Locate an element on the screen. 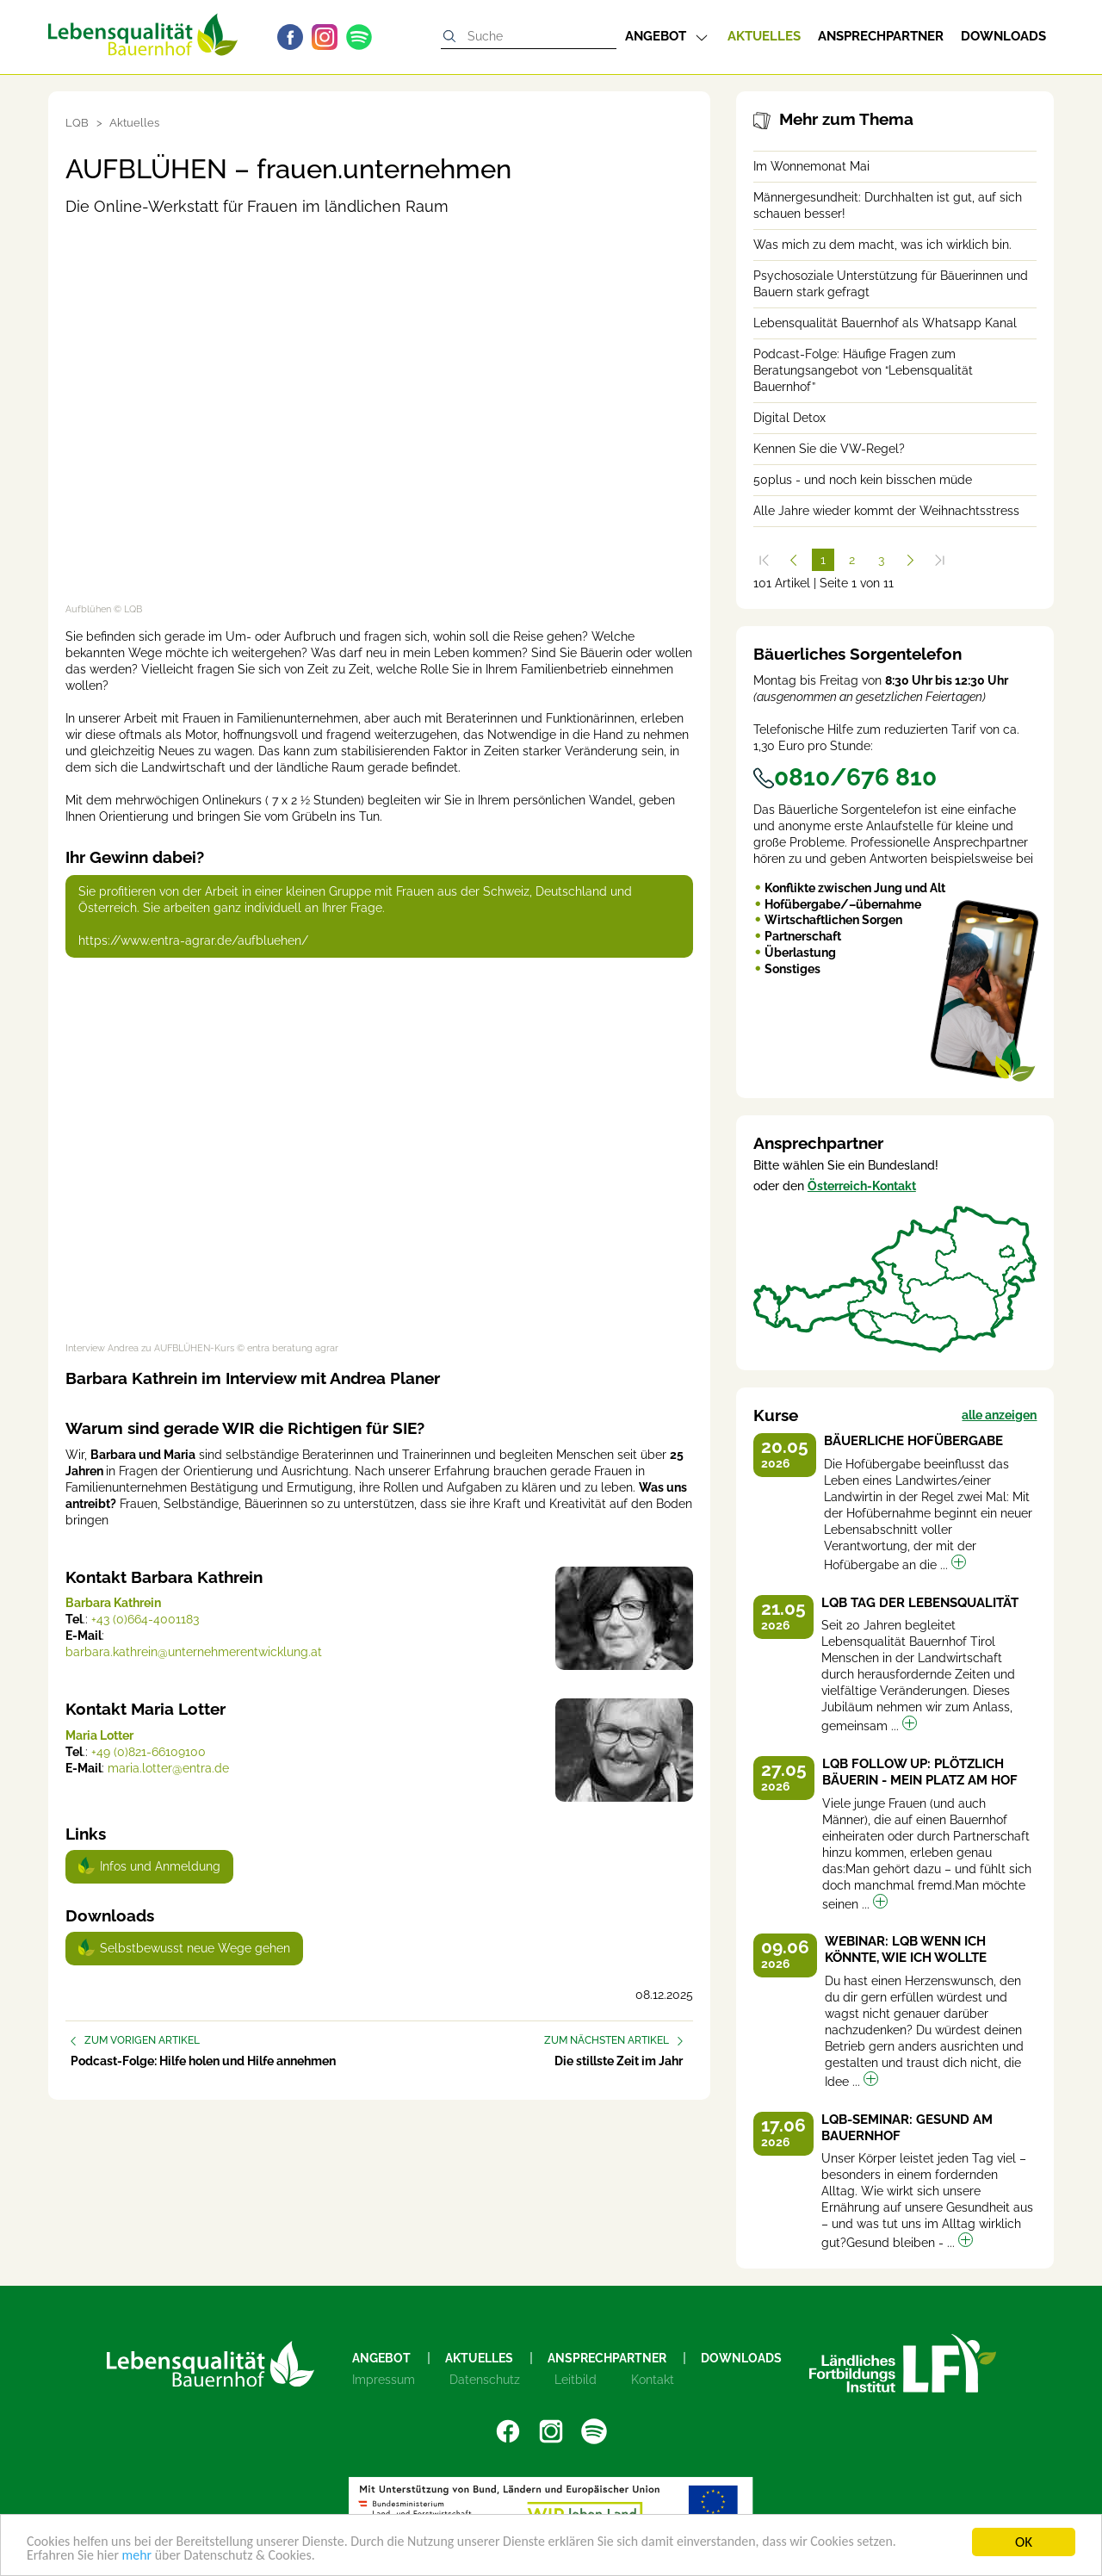  Podcast-Folge: Häufige Fragen zum Beratungsangebot von “Lebensqualität Bauernhof” is located at coordinates (863, 370).